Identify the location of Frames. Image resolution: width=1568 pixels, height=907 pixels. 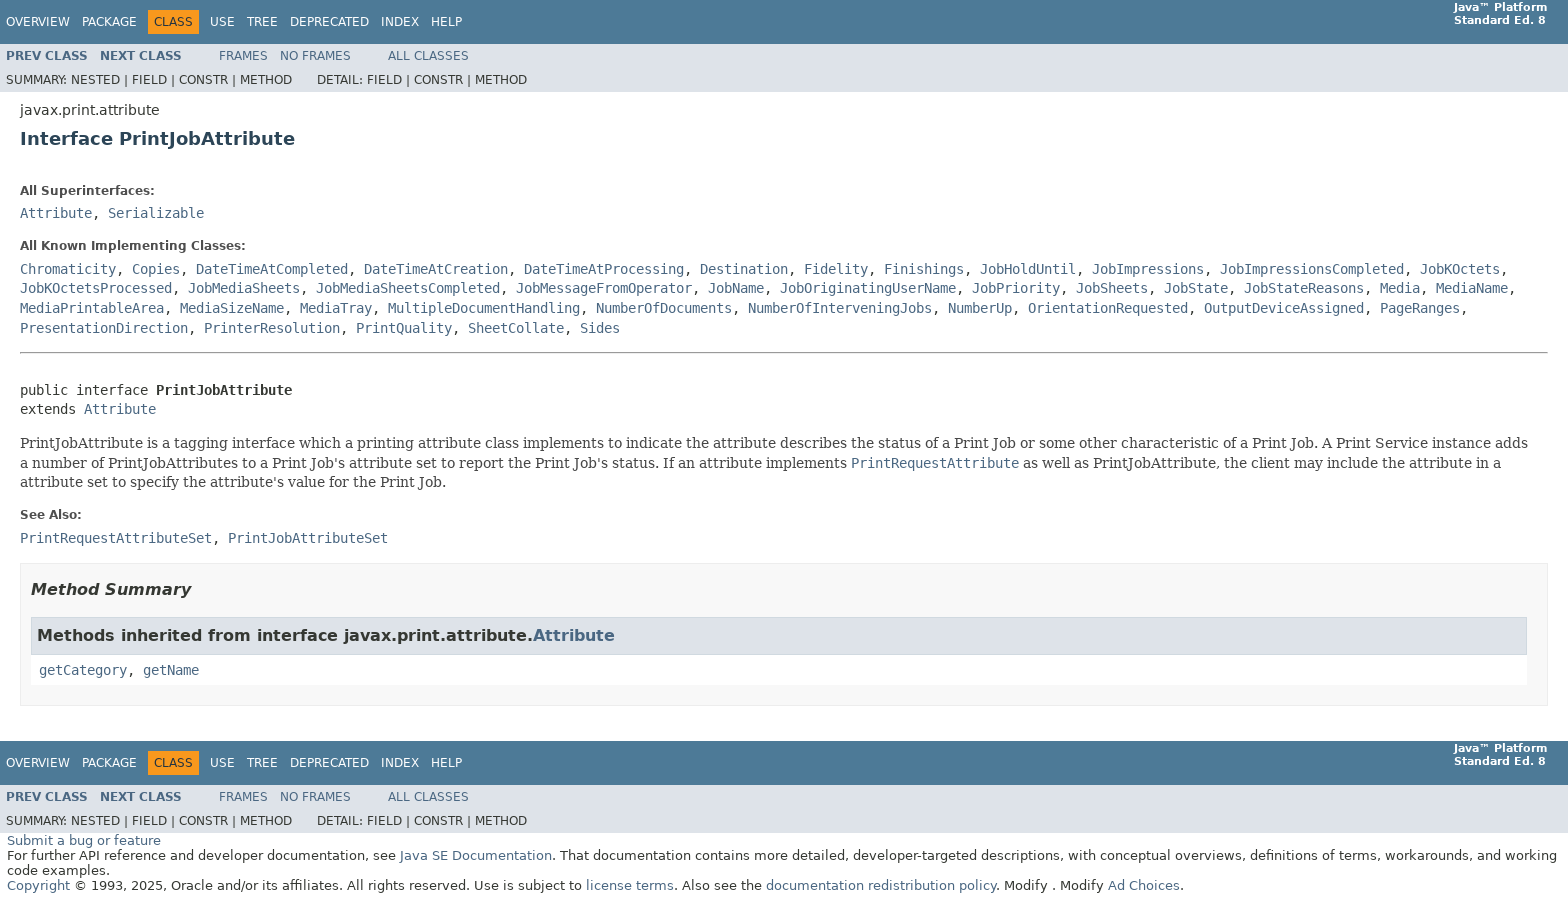
(243, 56).